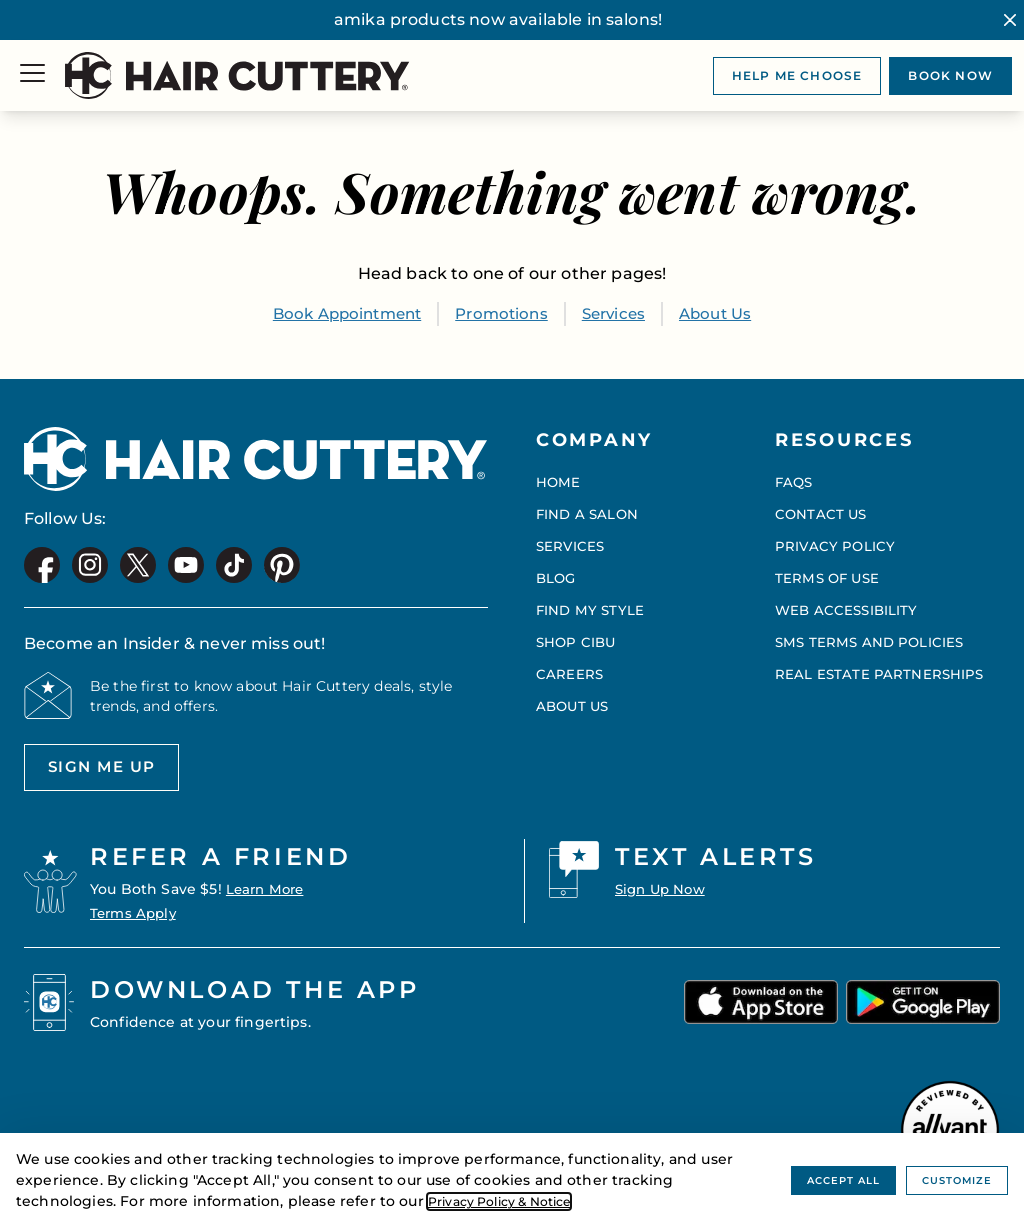  Describe the element at coordinates (950, 75) in the screenshot. I see `Book now` at that location.